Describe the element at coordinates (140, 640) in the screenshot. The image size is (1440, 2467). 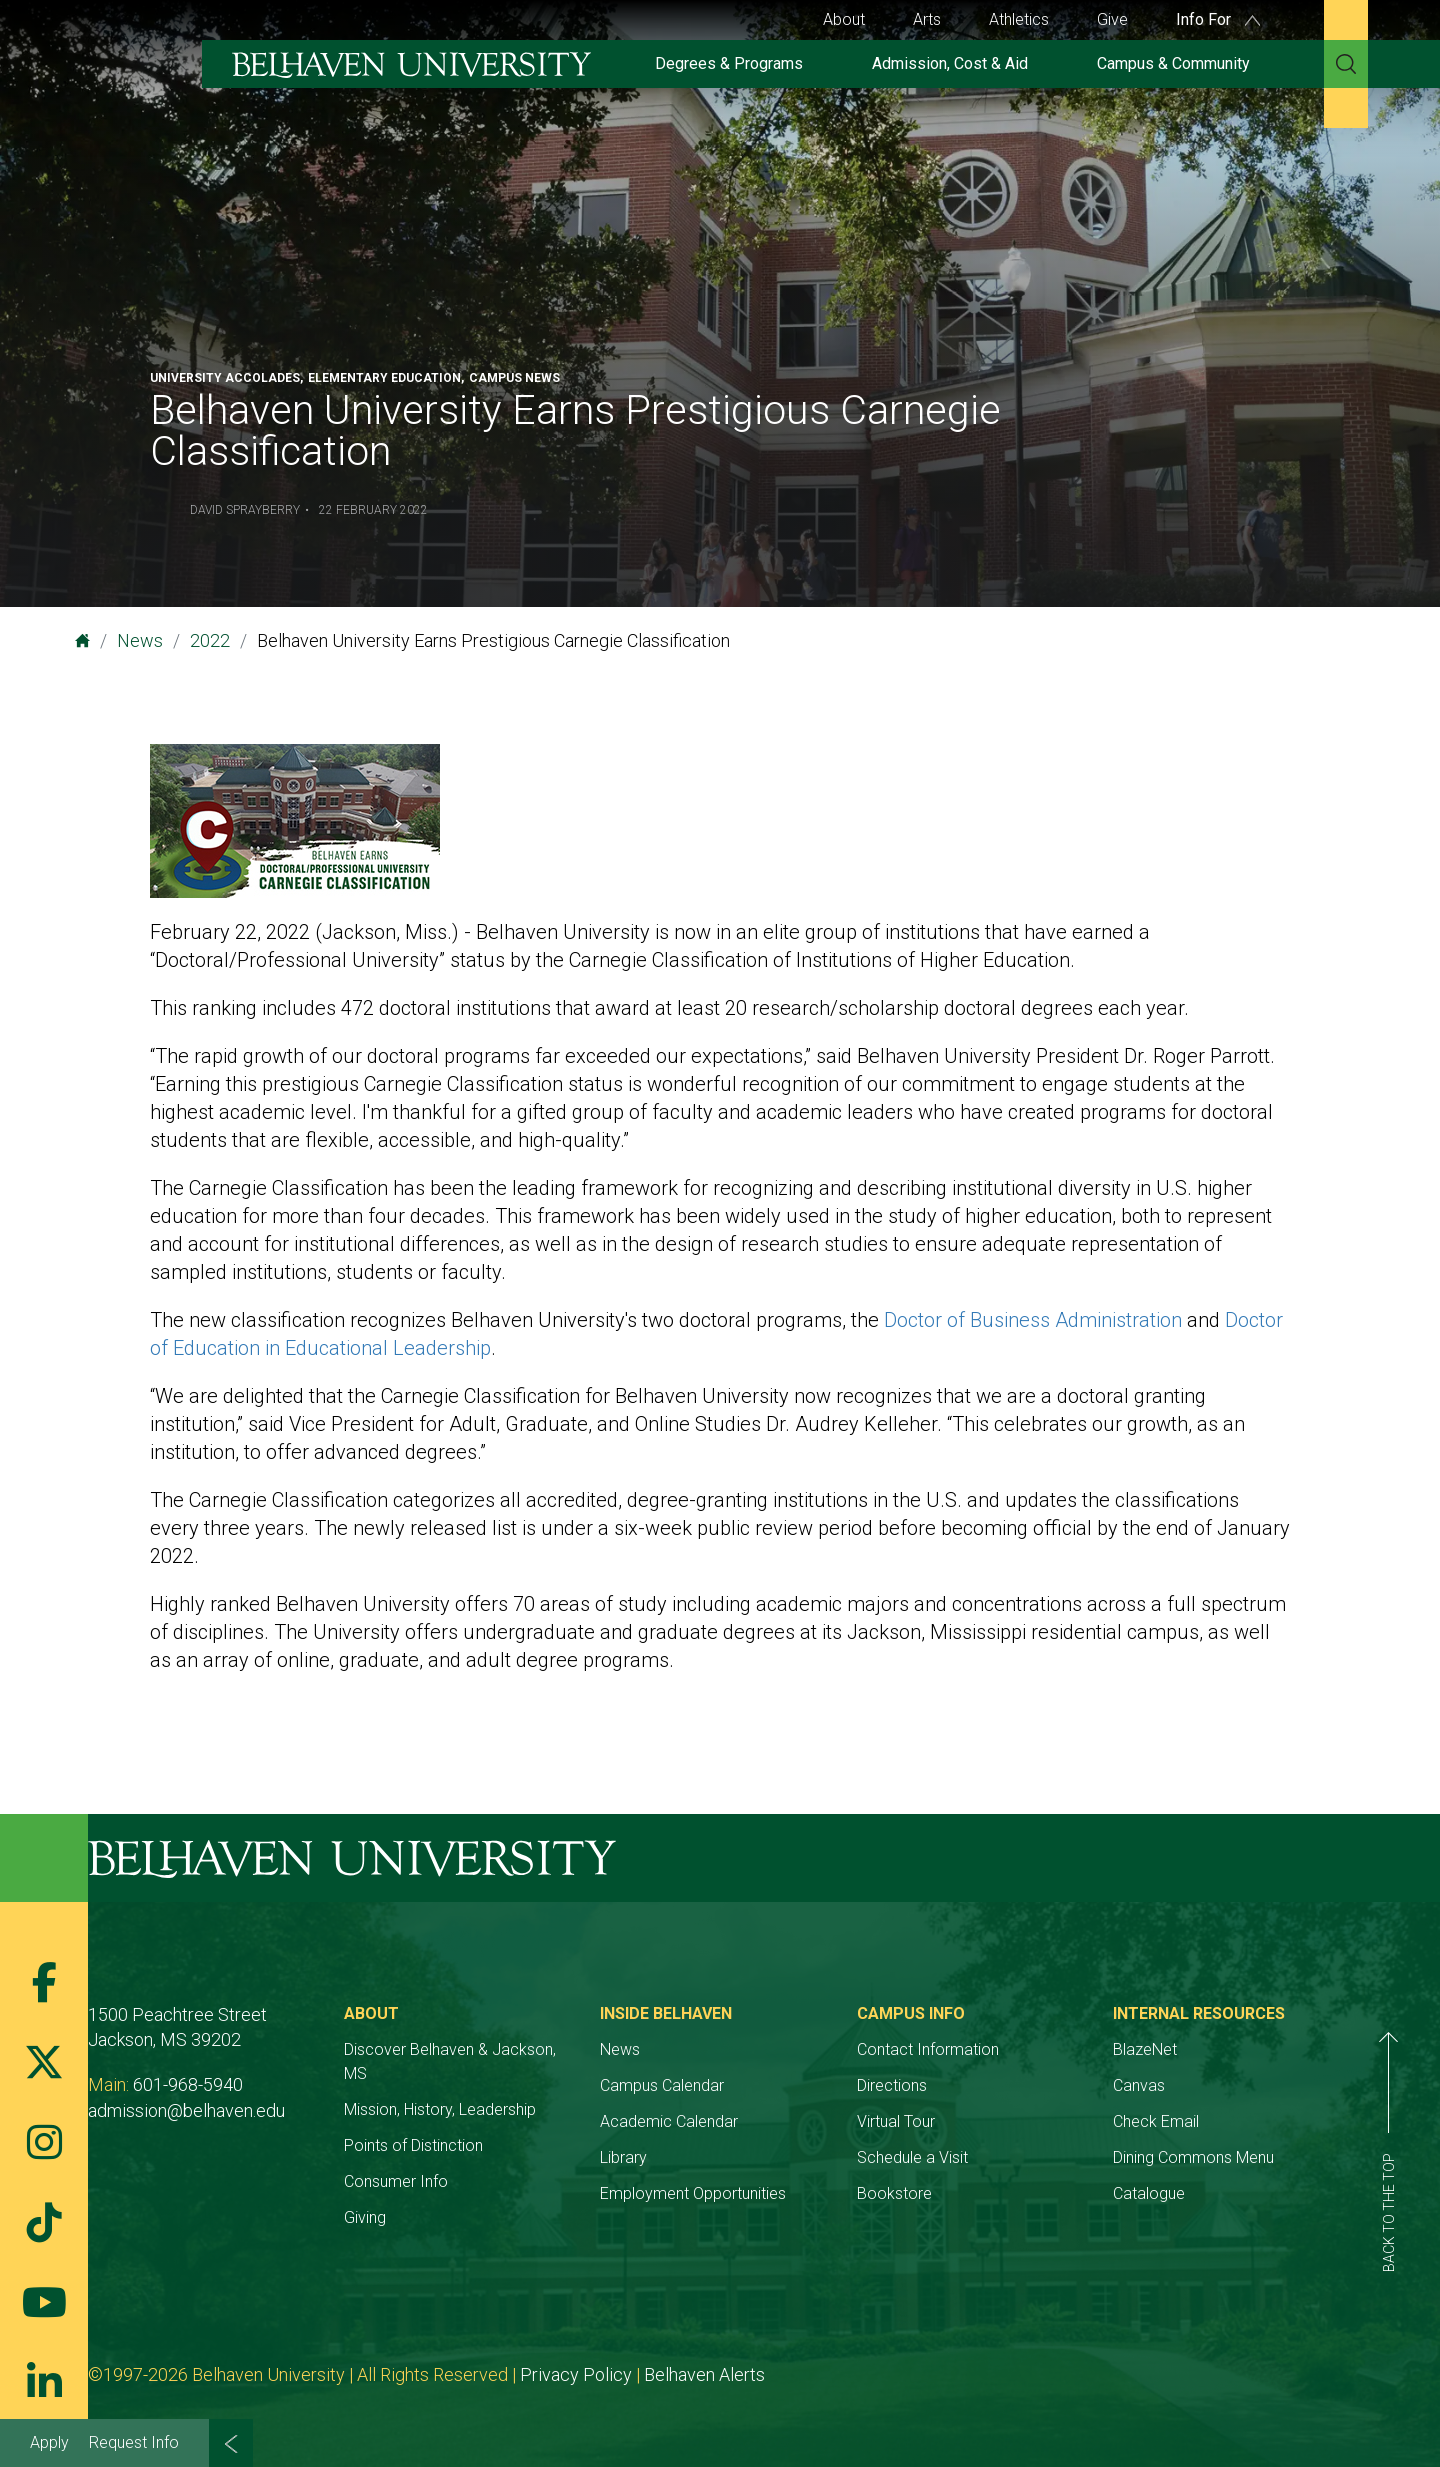
I see `News` at that location.